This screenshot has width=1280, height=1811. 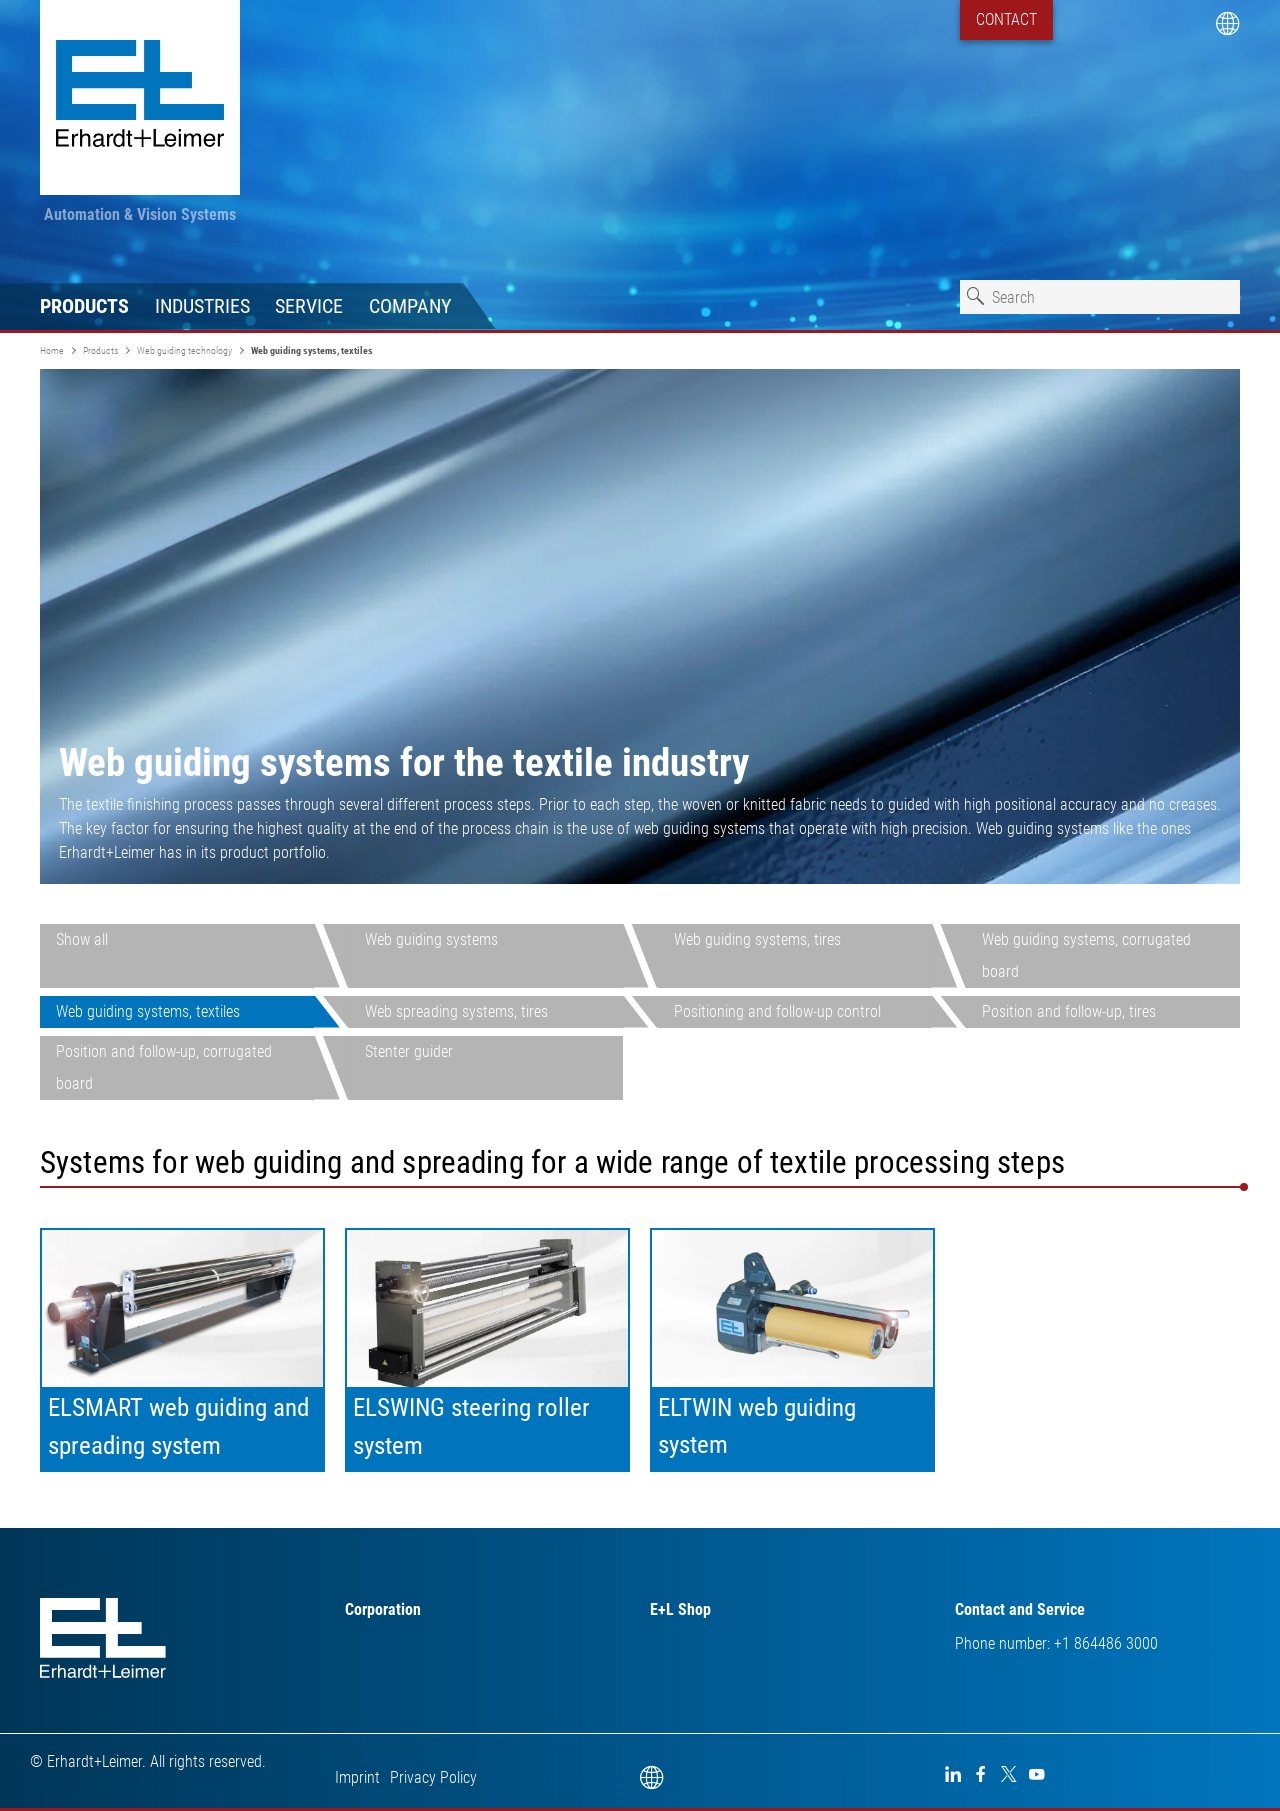 What do you see at coordinates (1086, 955) in the screenshot?
I see `Web guiding systems, corrugated board` at bounding box center [1086, 955].